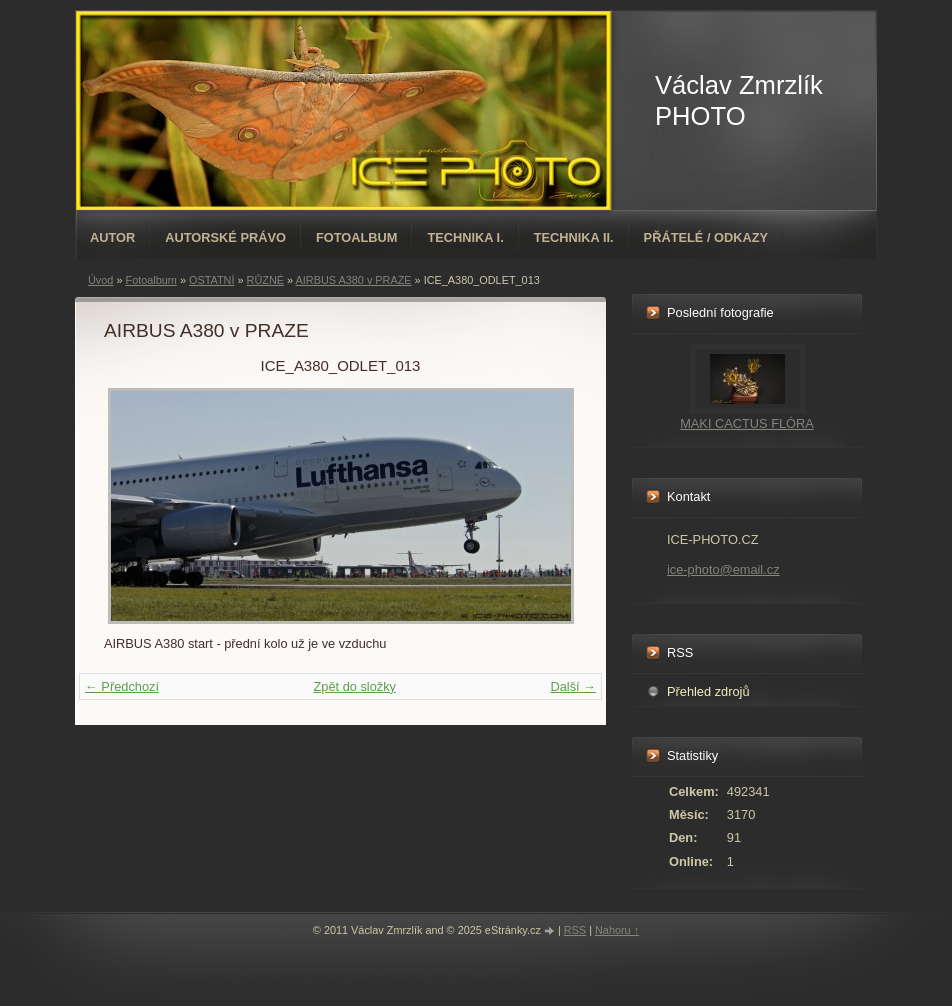 Image resolution: width=952 pixels, height=1006 pixels. I want to click on TECHNIKA I., so click(465, 237).